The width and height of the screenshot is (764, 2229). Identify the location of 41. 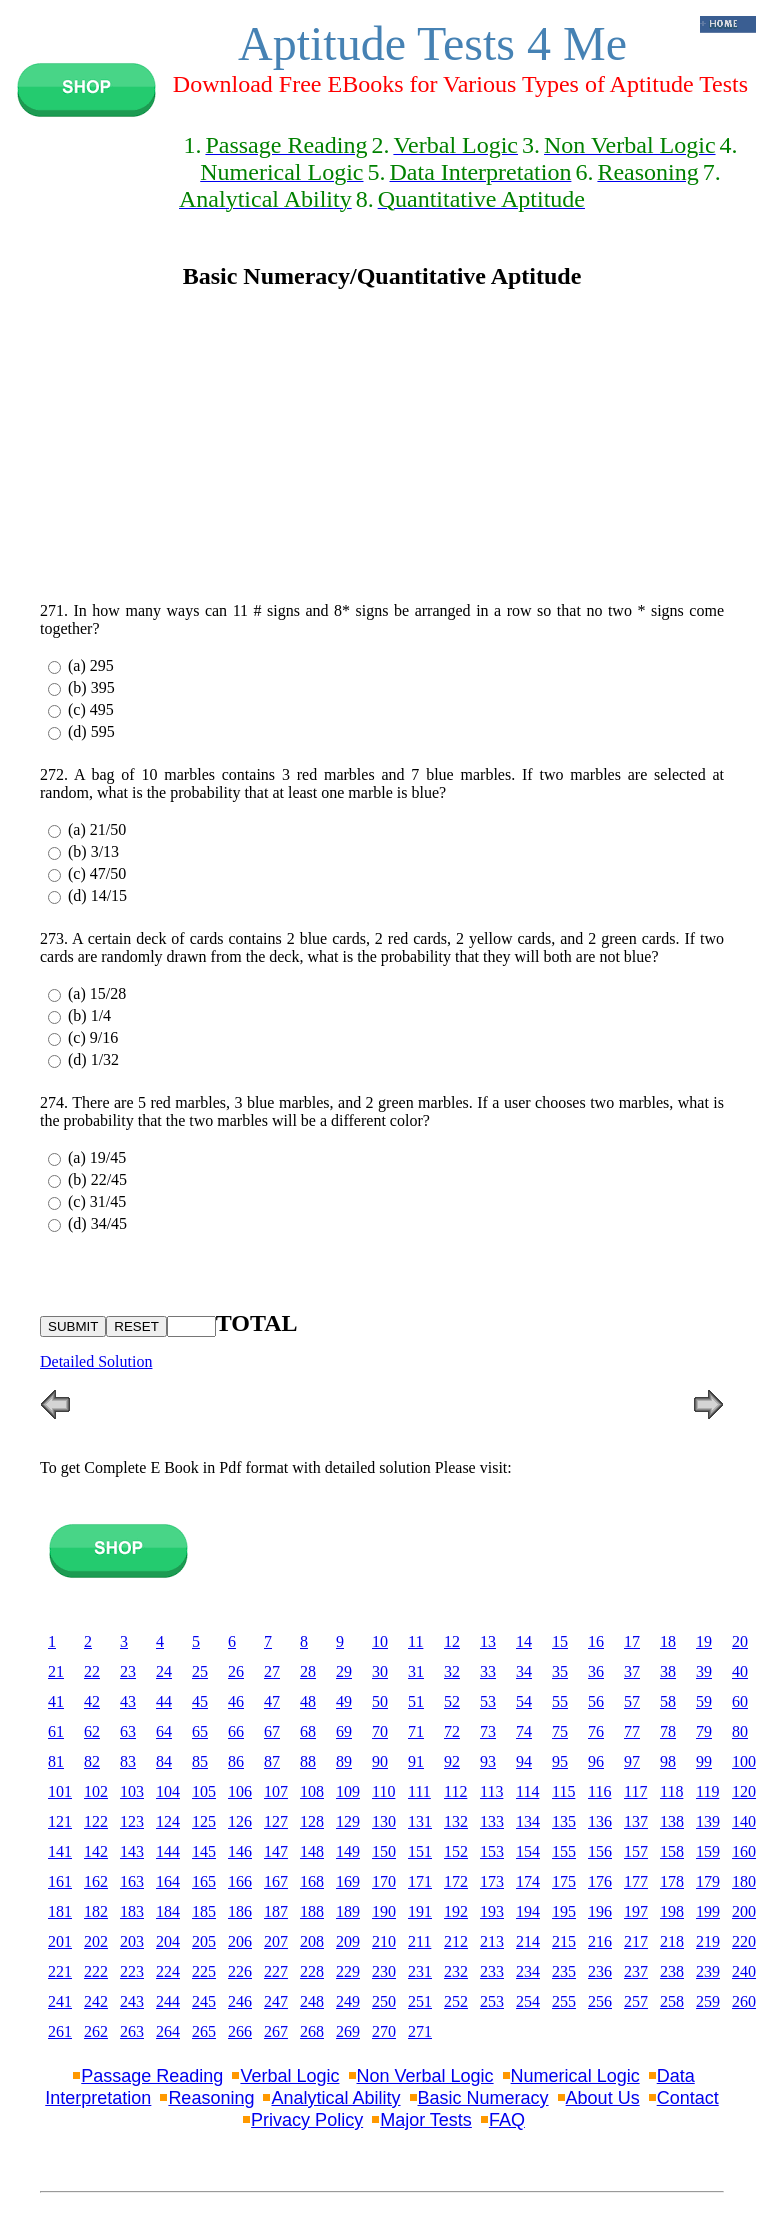
(56, 1701).